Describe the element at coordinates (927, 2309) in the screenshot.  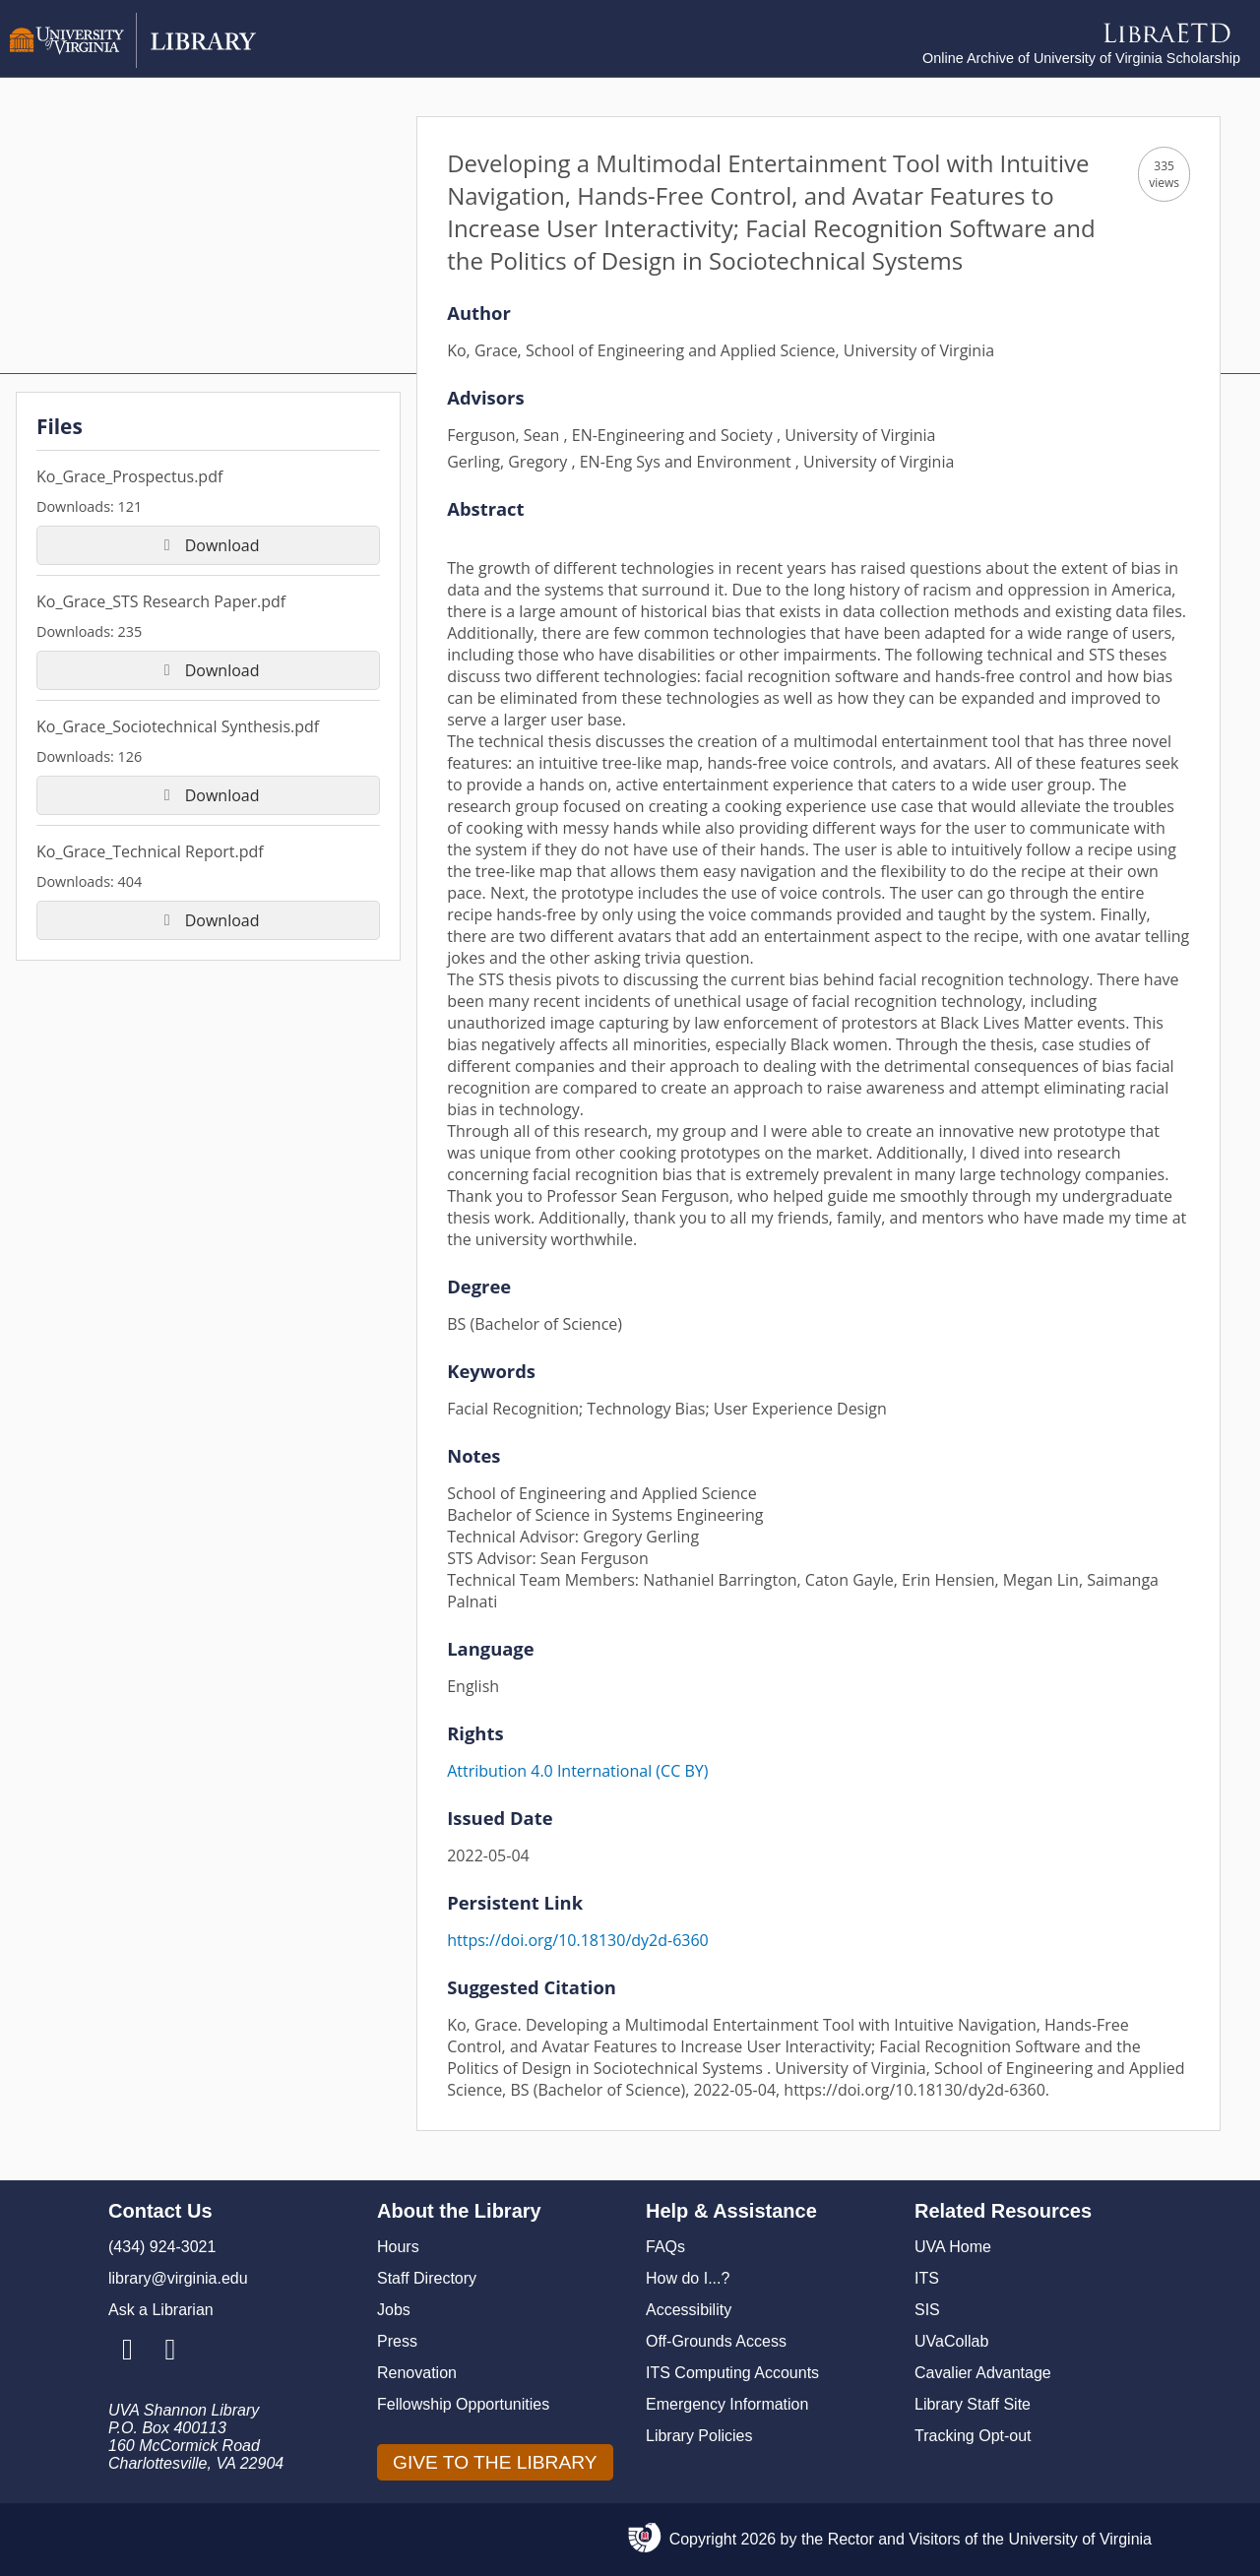
I see `SIS` at that location.